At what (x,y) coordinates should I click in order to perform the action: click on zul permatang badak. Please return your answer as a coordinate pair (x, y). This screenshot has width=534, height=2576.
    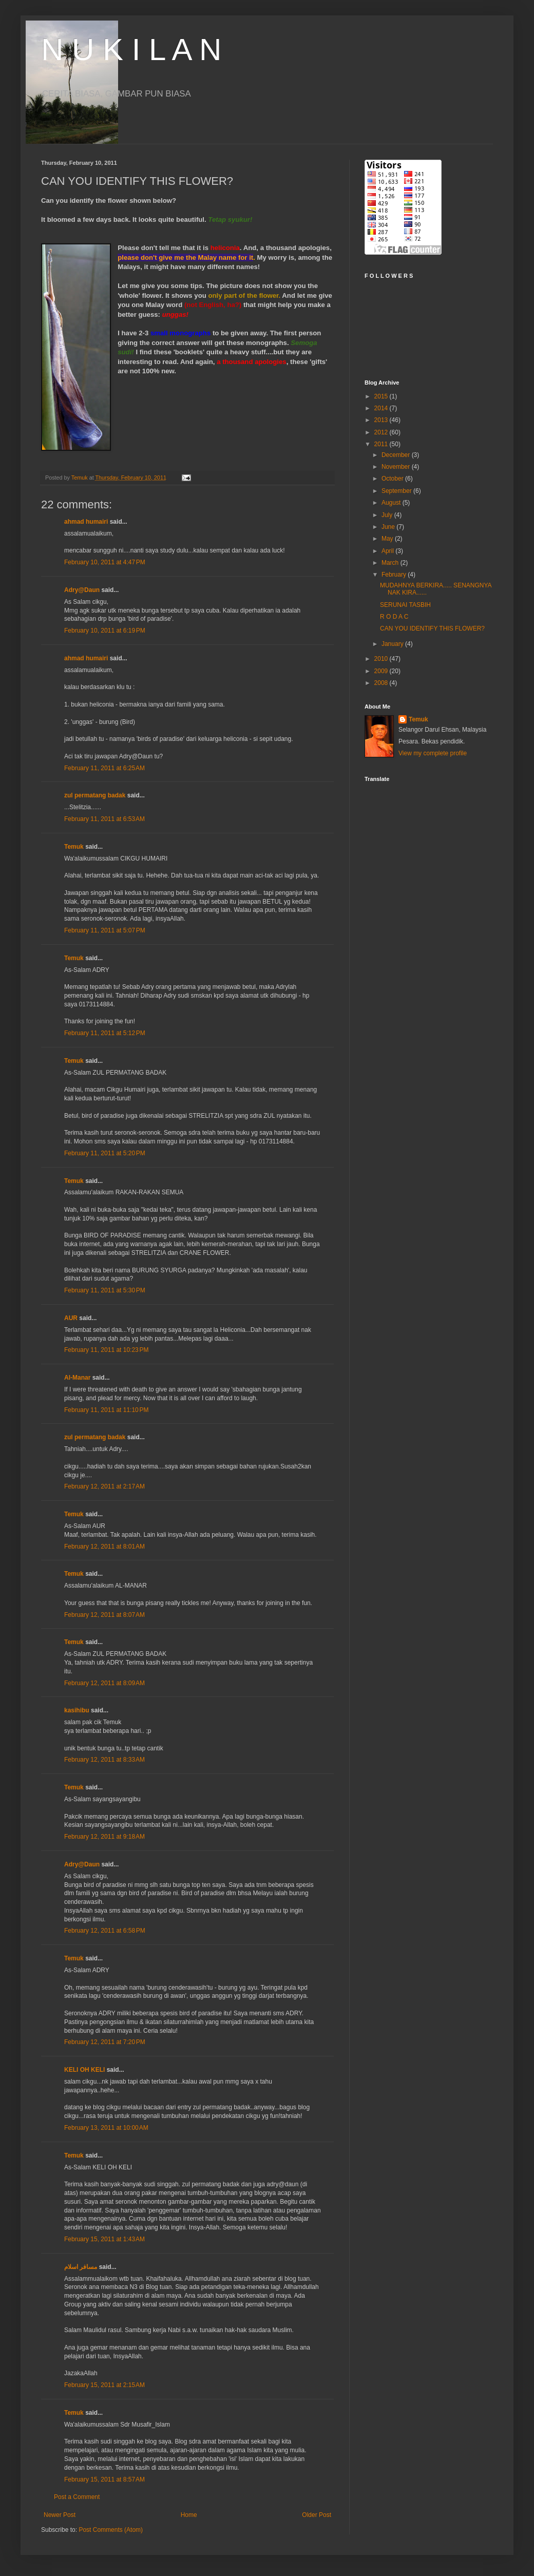
    Looking at the image, I should click on (94, 795).